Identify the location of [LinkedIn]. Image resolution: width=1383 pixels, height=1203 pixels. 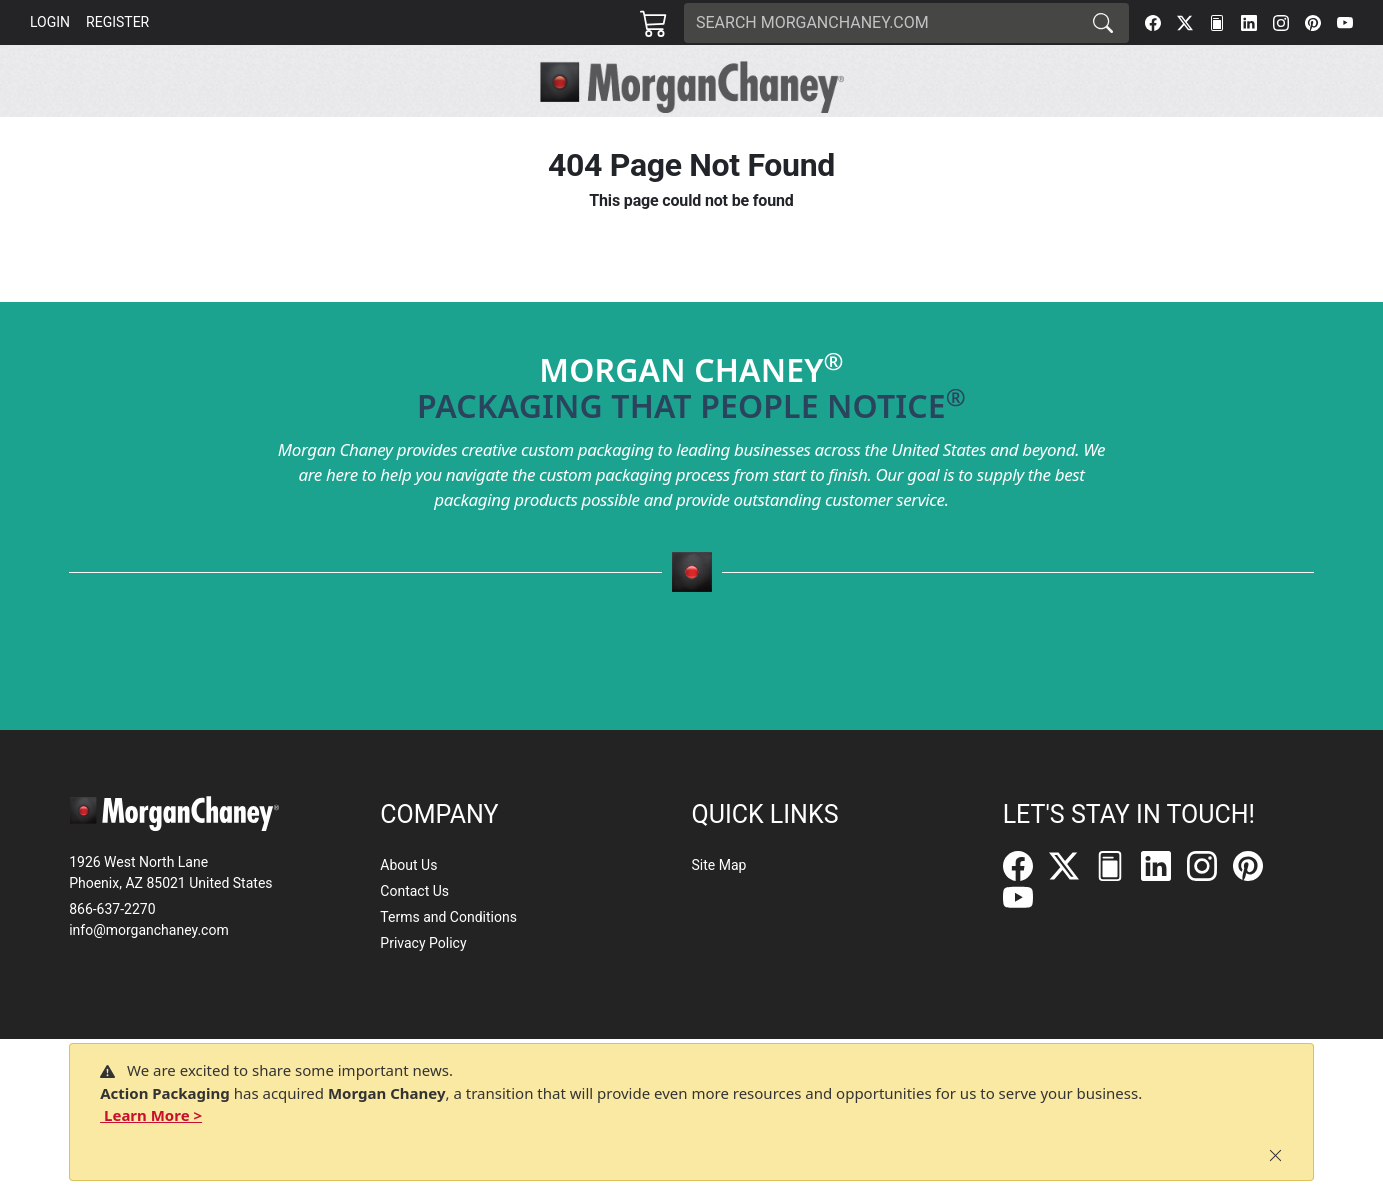
(1249, 23).